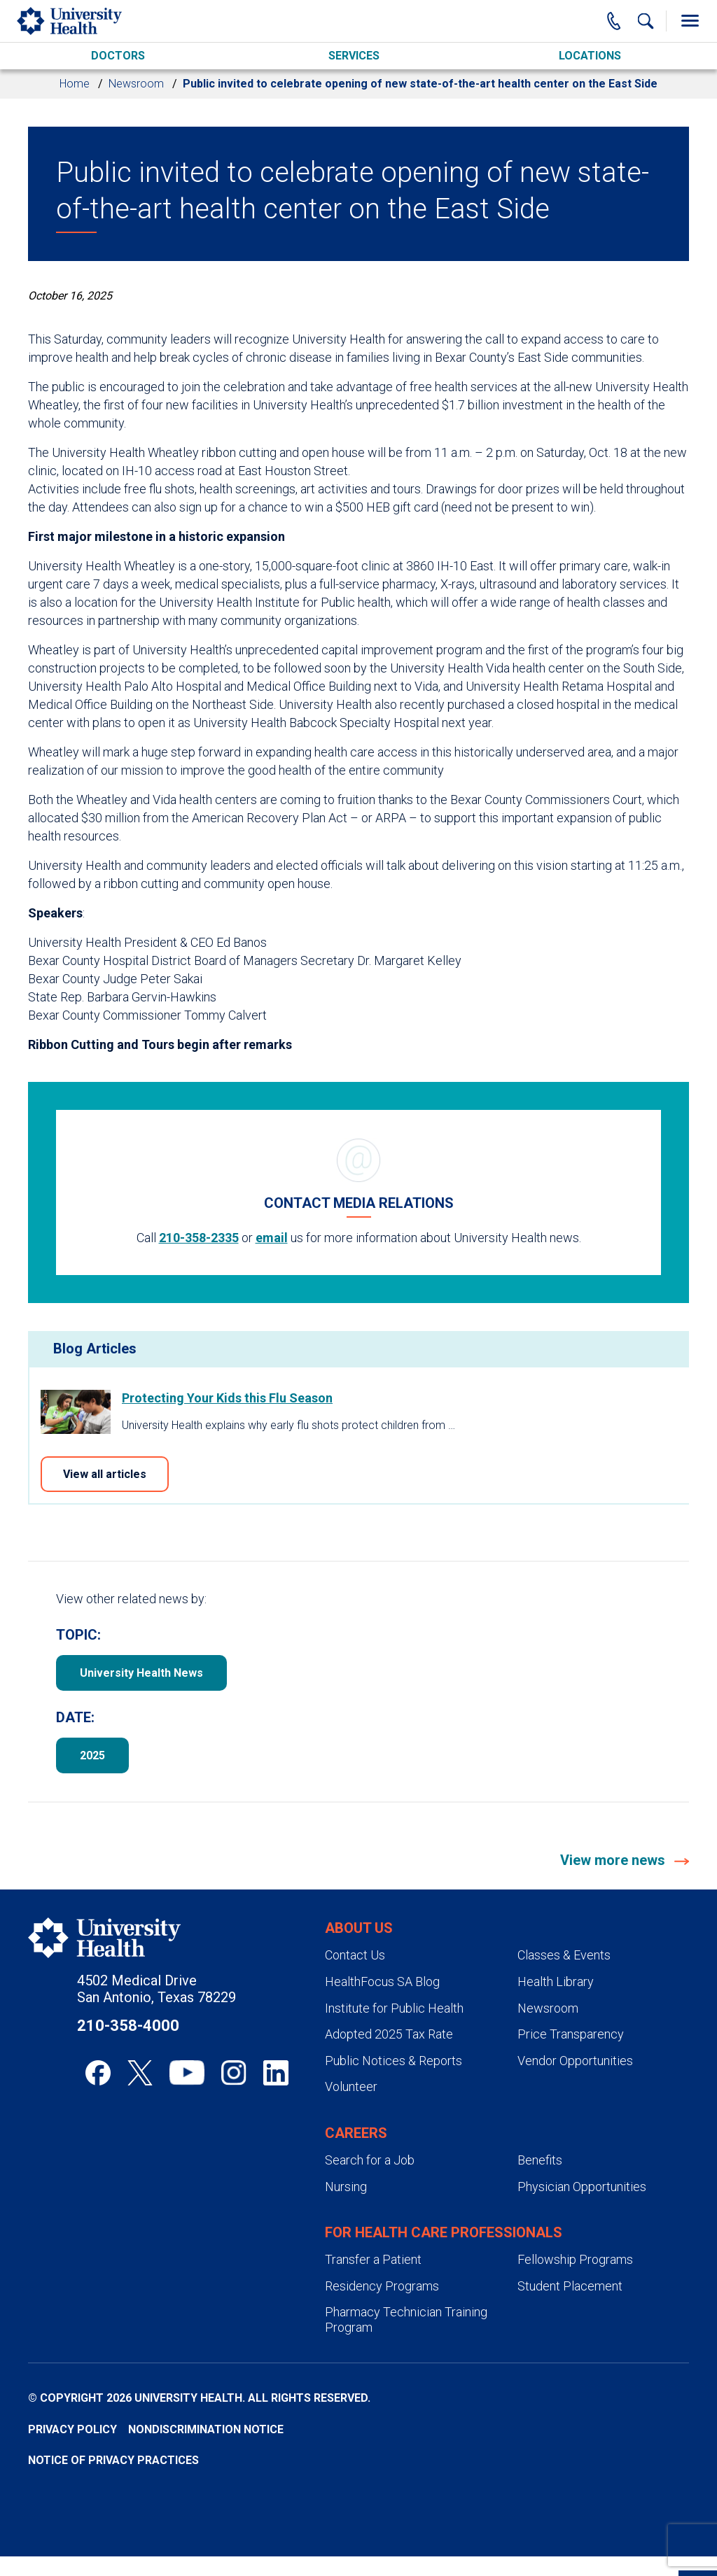 The height and width of the screenshot is (2576, 717). I want to click on Health Library, so click(555, 1981).